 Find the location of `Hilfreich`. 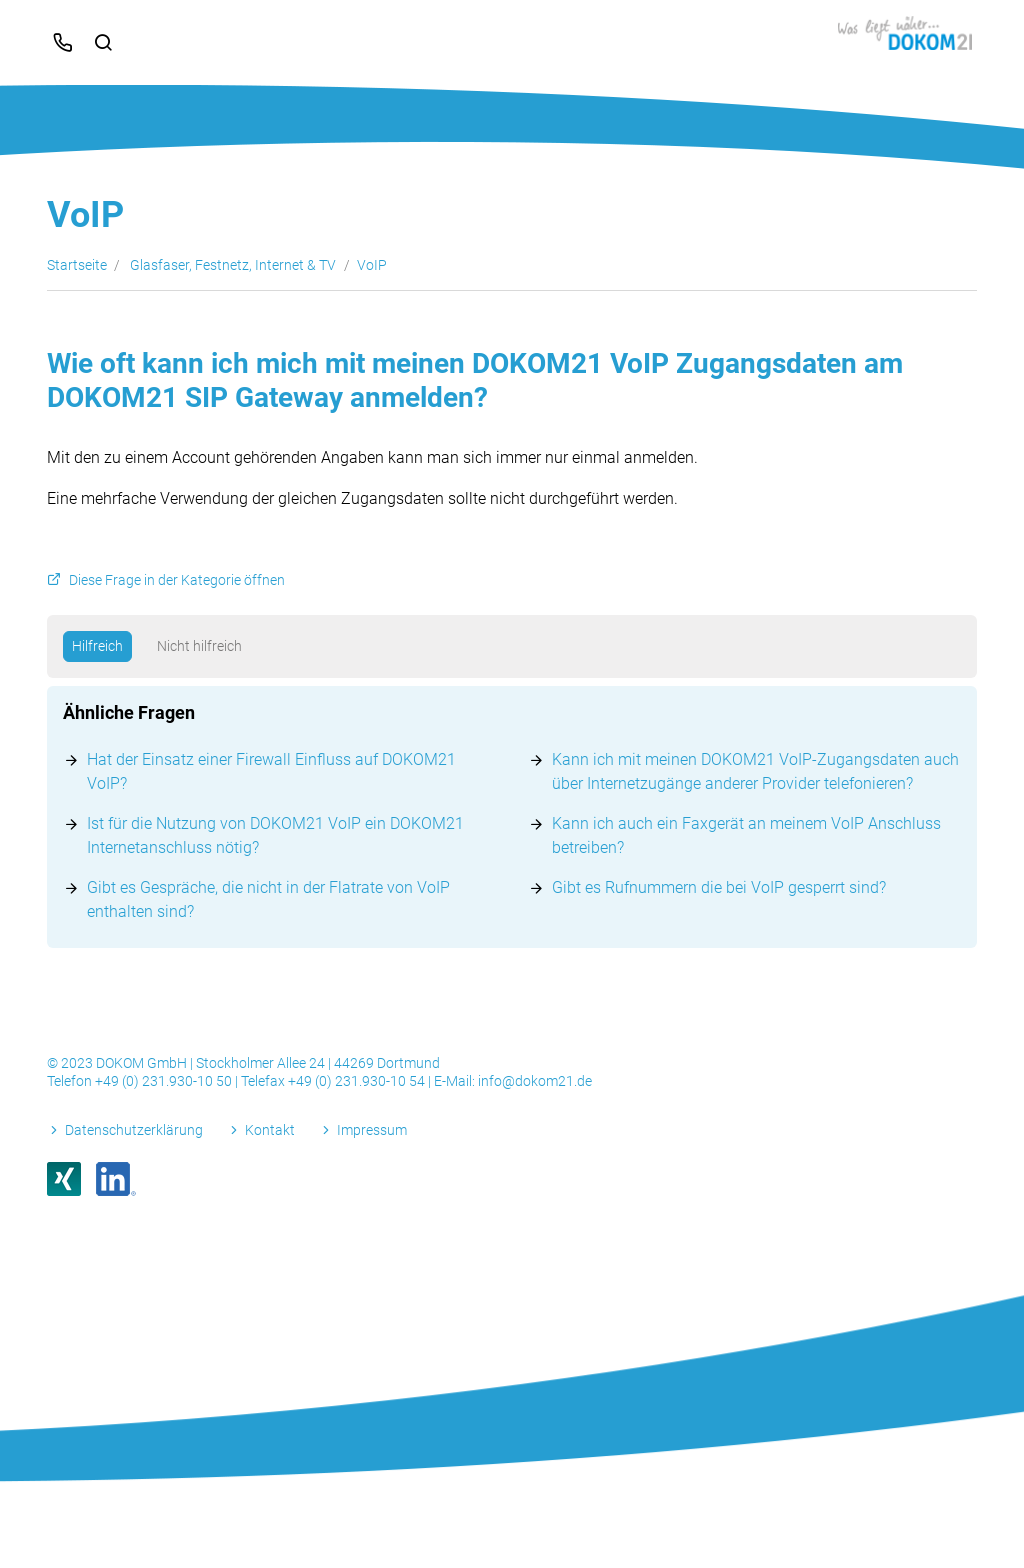

Hilfreich is located at coordinates (97, 646).